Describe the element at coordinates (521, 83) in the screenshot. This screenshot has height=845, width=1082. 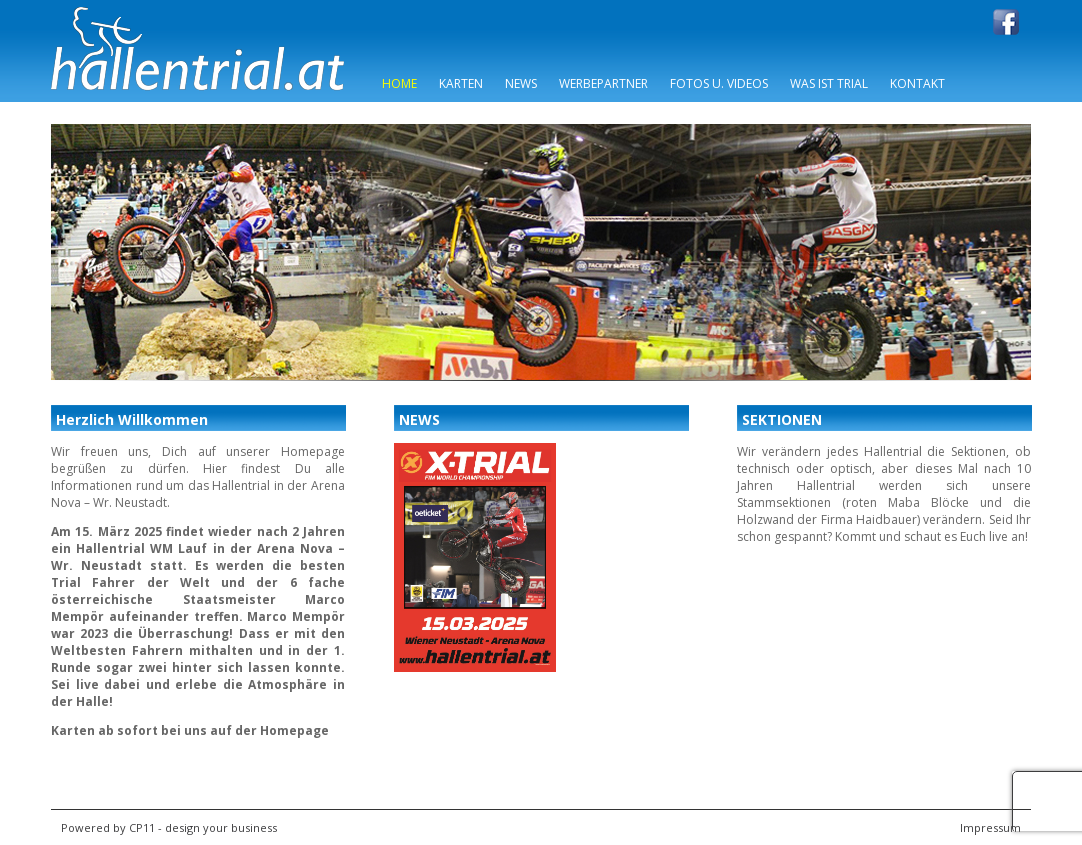
I see `News` at that location.